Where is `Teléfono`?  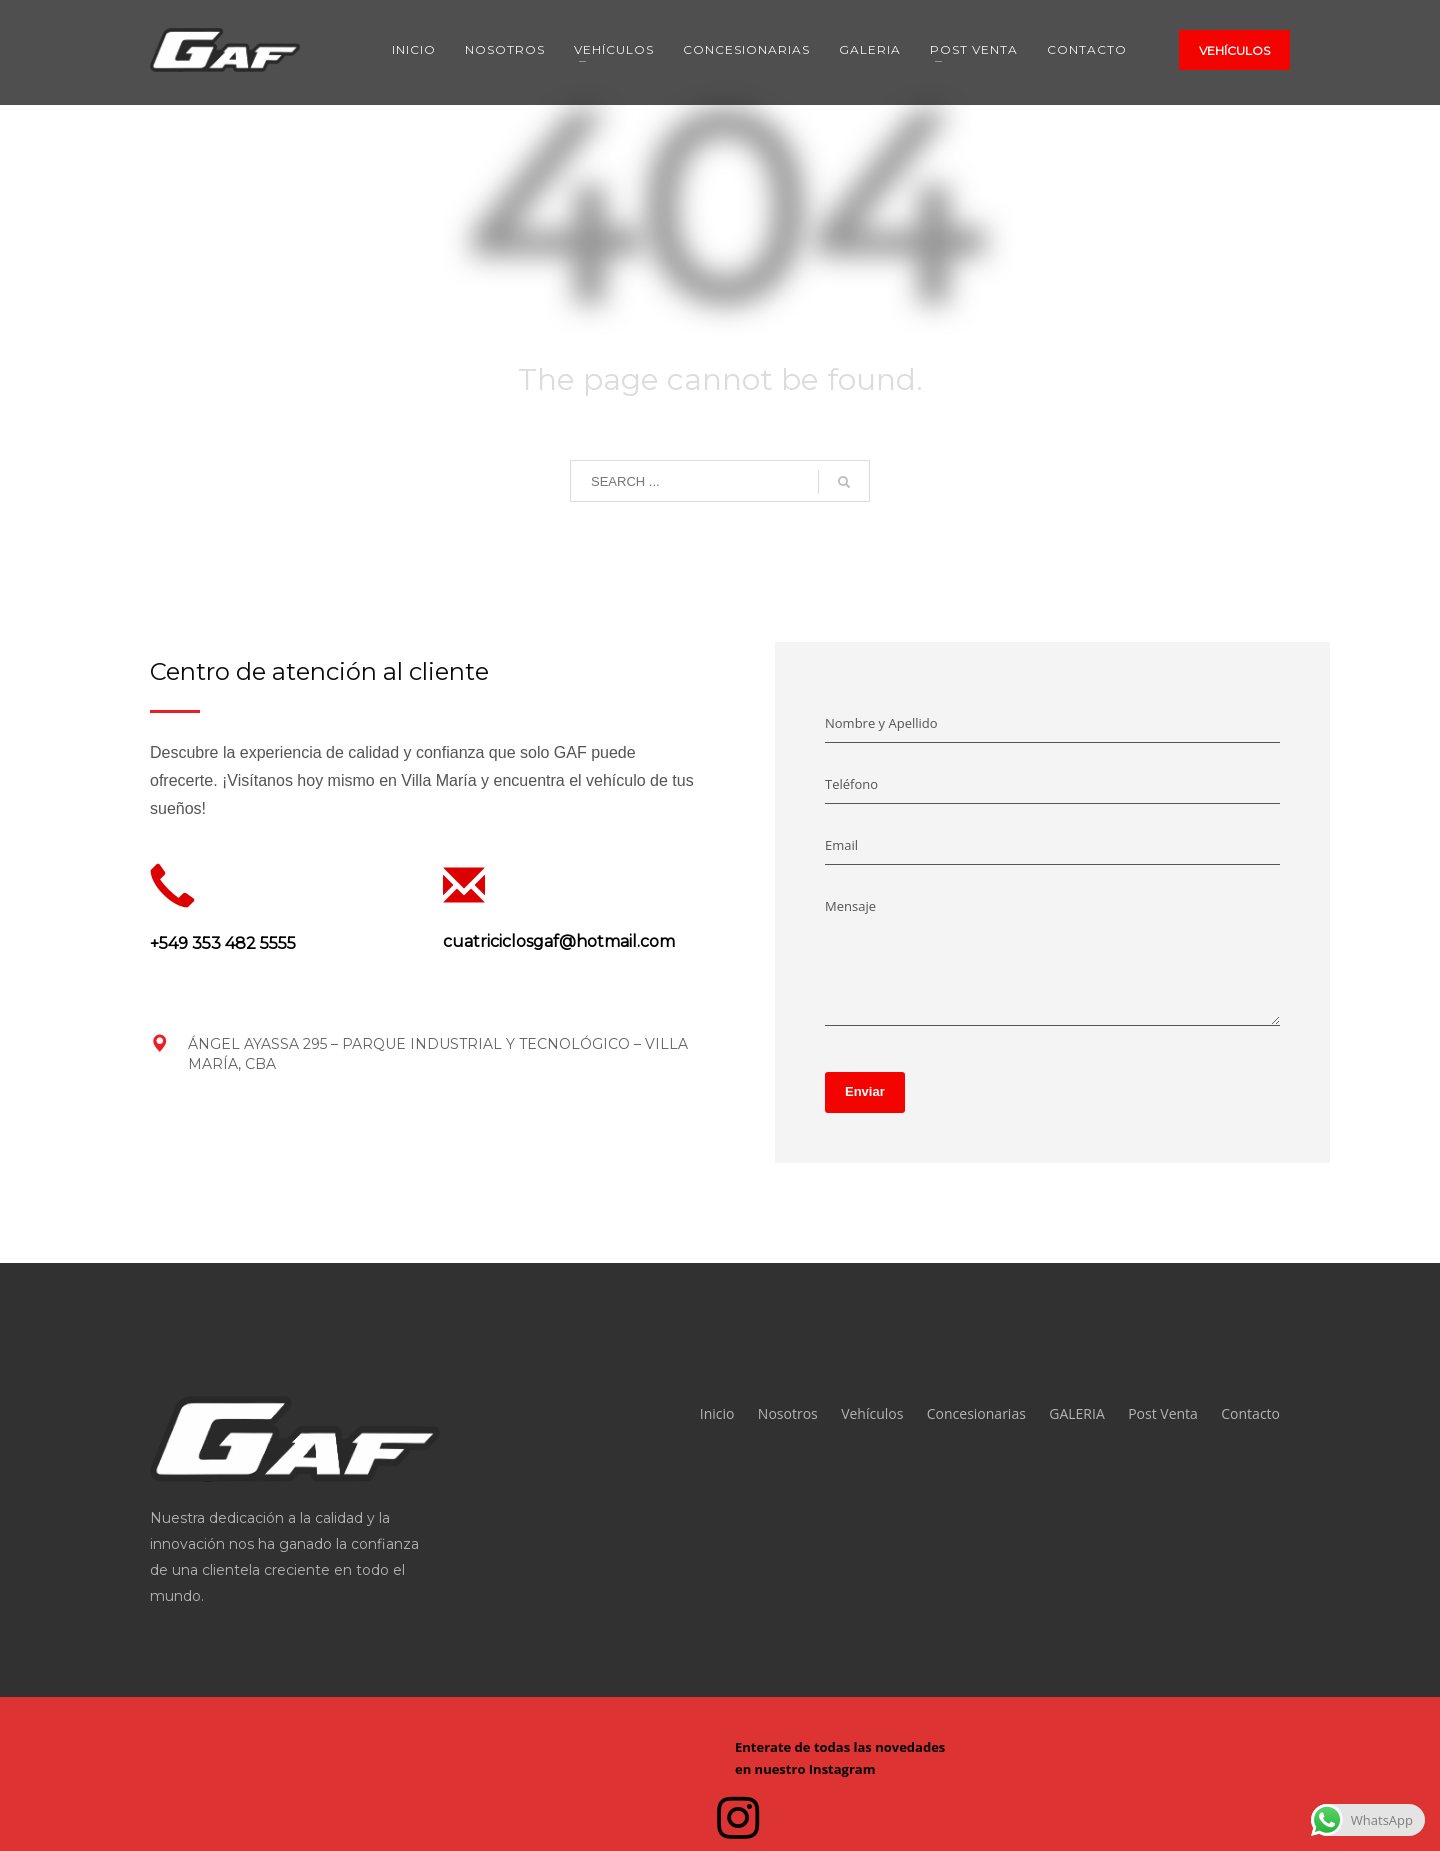 Teléfono is located at coordinates (851, 784).